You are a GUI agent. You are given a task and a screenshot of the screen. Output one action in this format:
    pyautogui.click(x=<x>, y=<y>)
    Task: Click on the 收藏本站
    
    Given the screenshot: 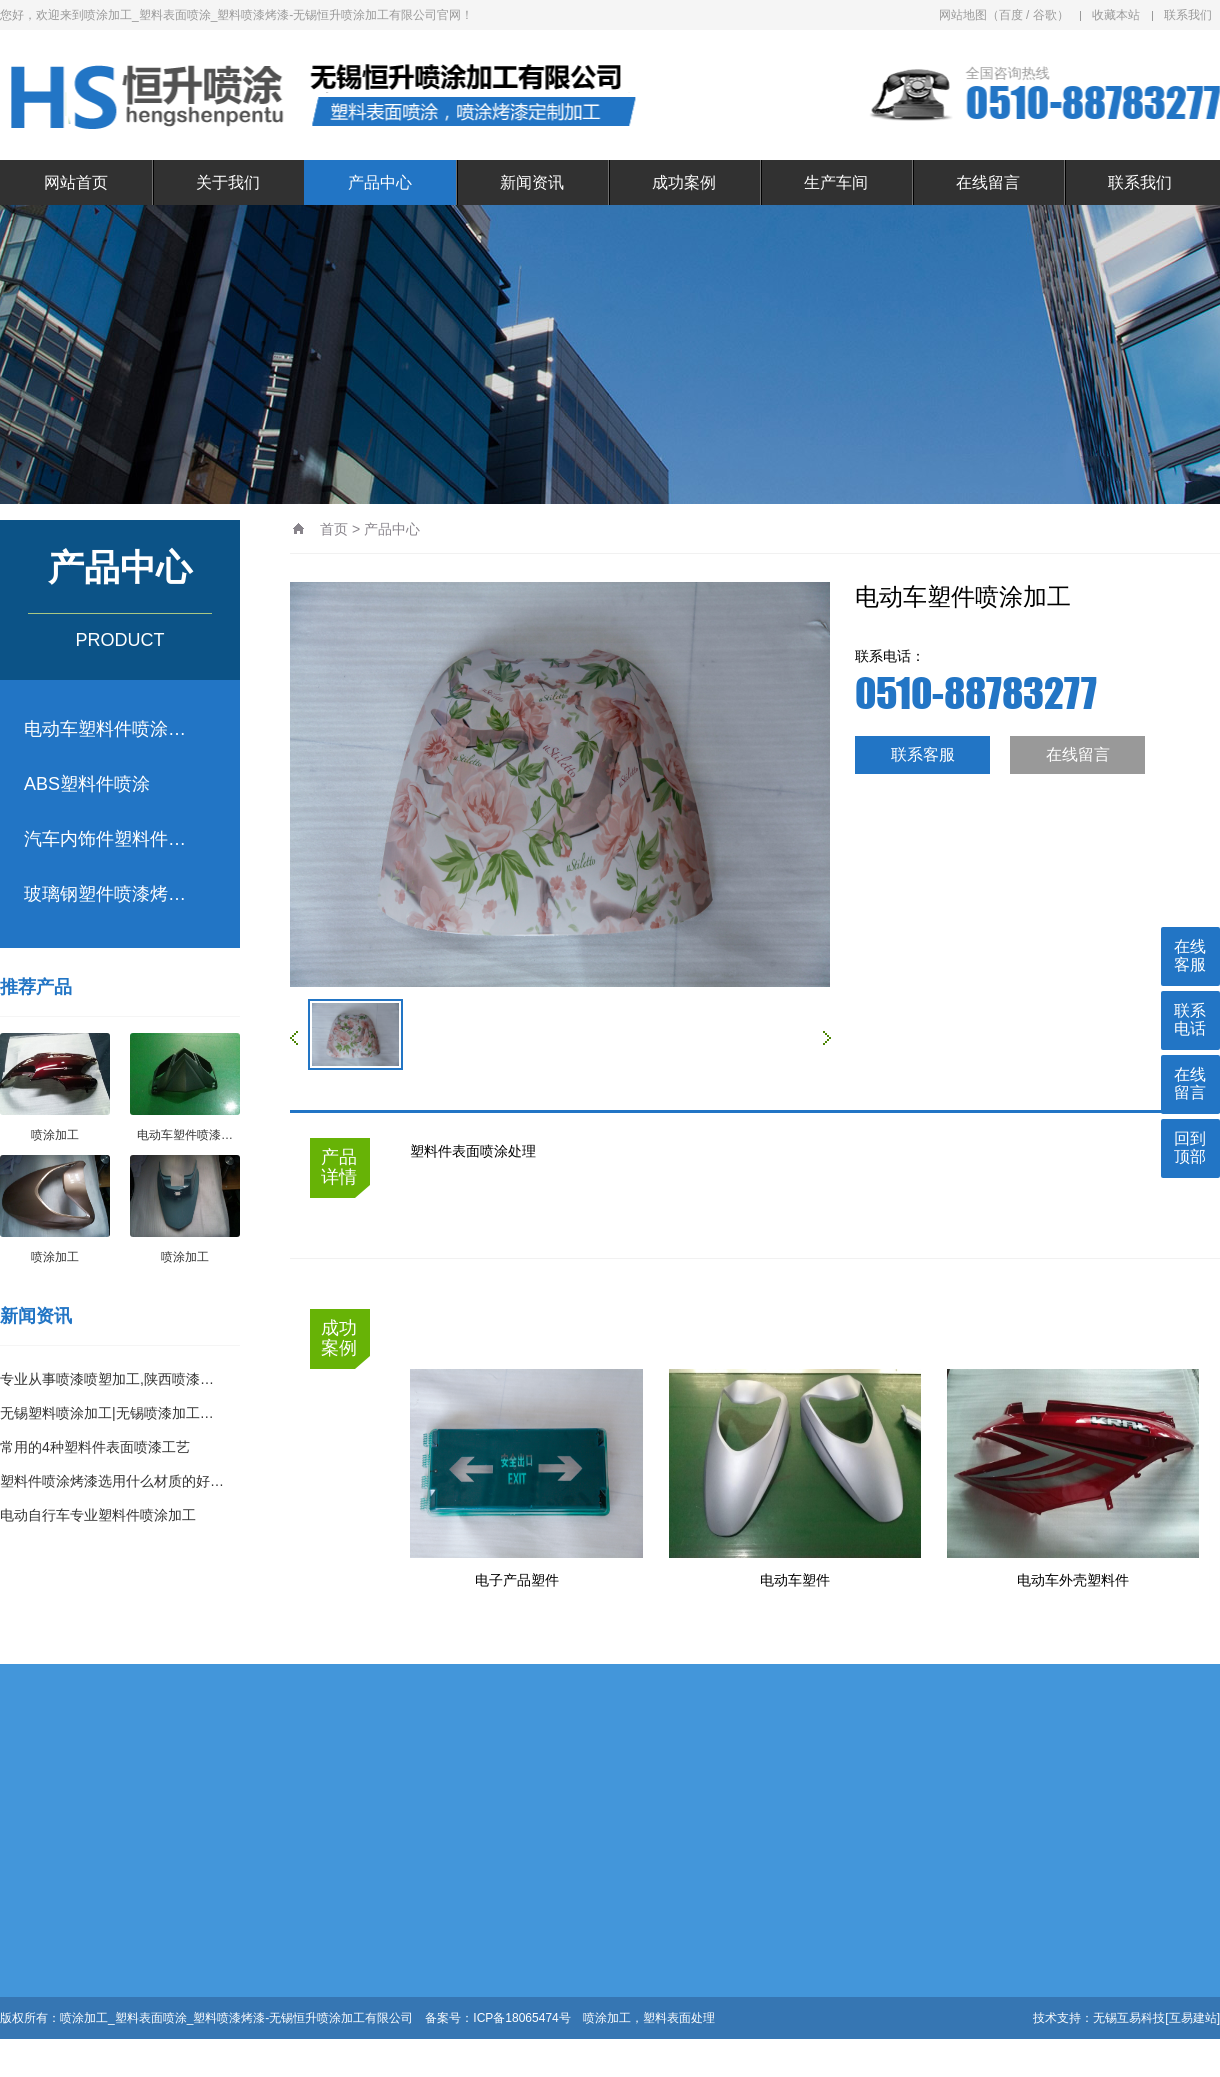 What is the action you would take?
    pyautogui.click(x=1116, y=15)
    